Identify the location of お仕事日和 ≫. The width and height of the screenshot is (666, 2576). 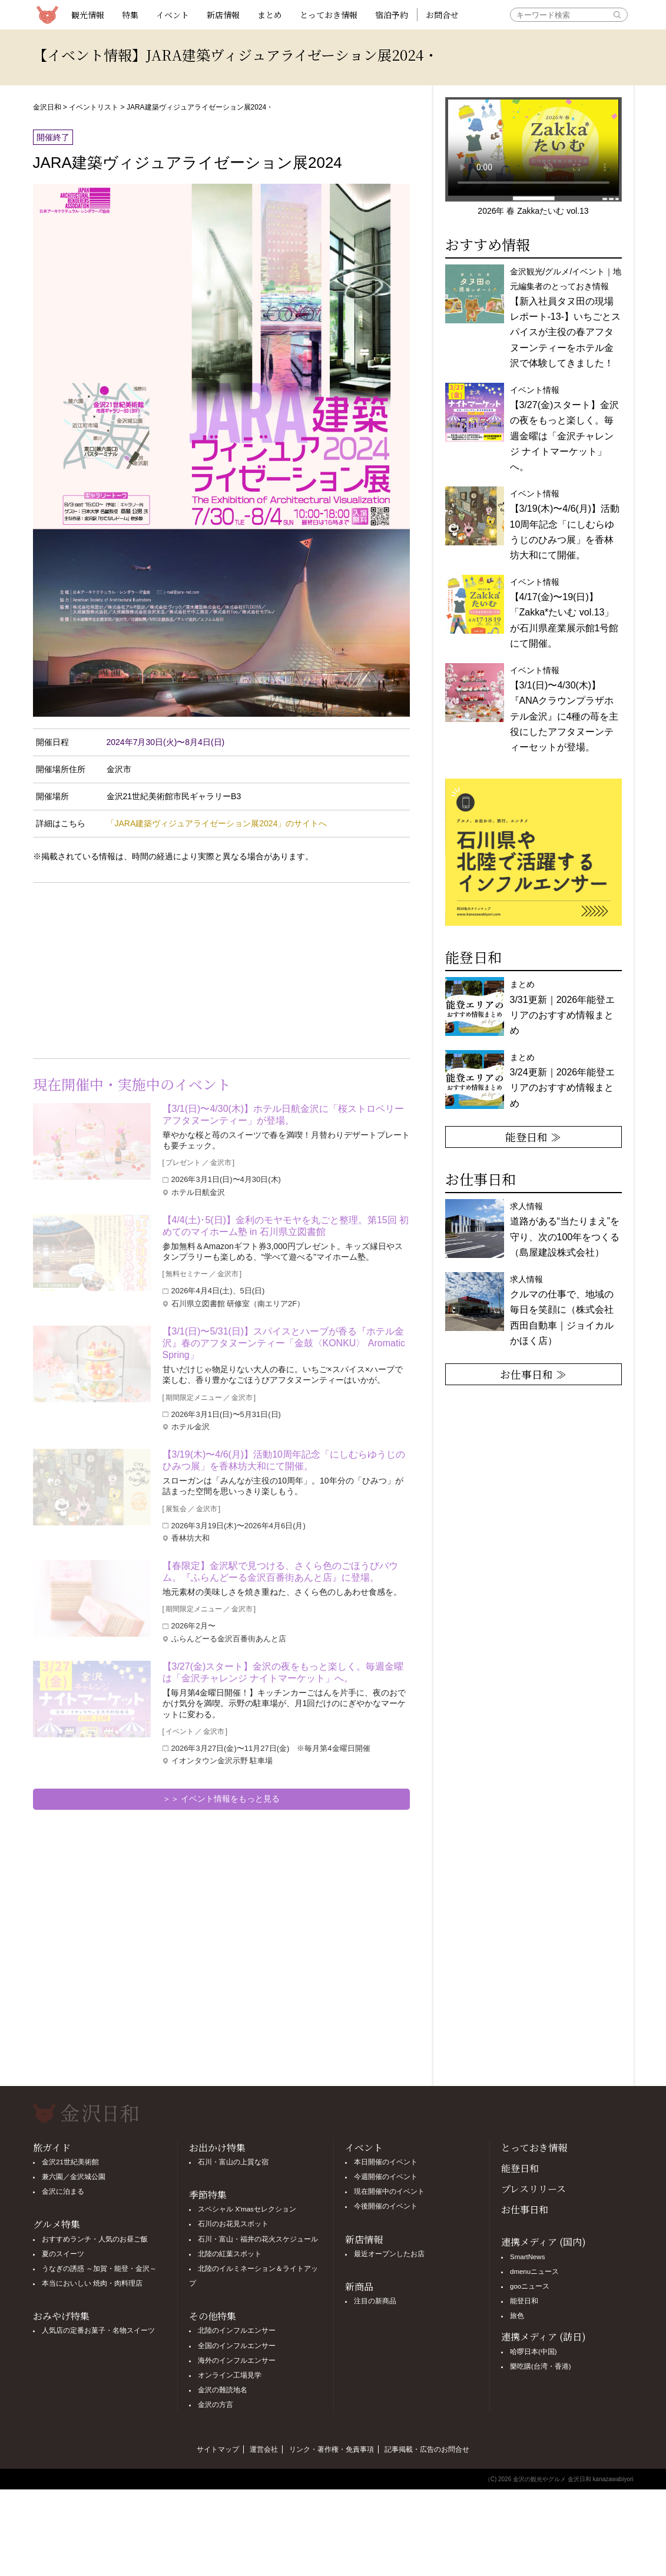
(533, 1374).